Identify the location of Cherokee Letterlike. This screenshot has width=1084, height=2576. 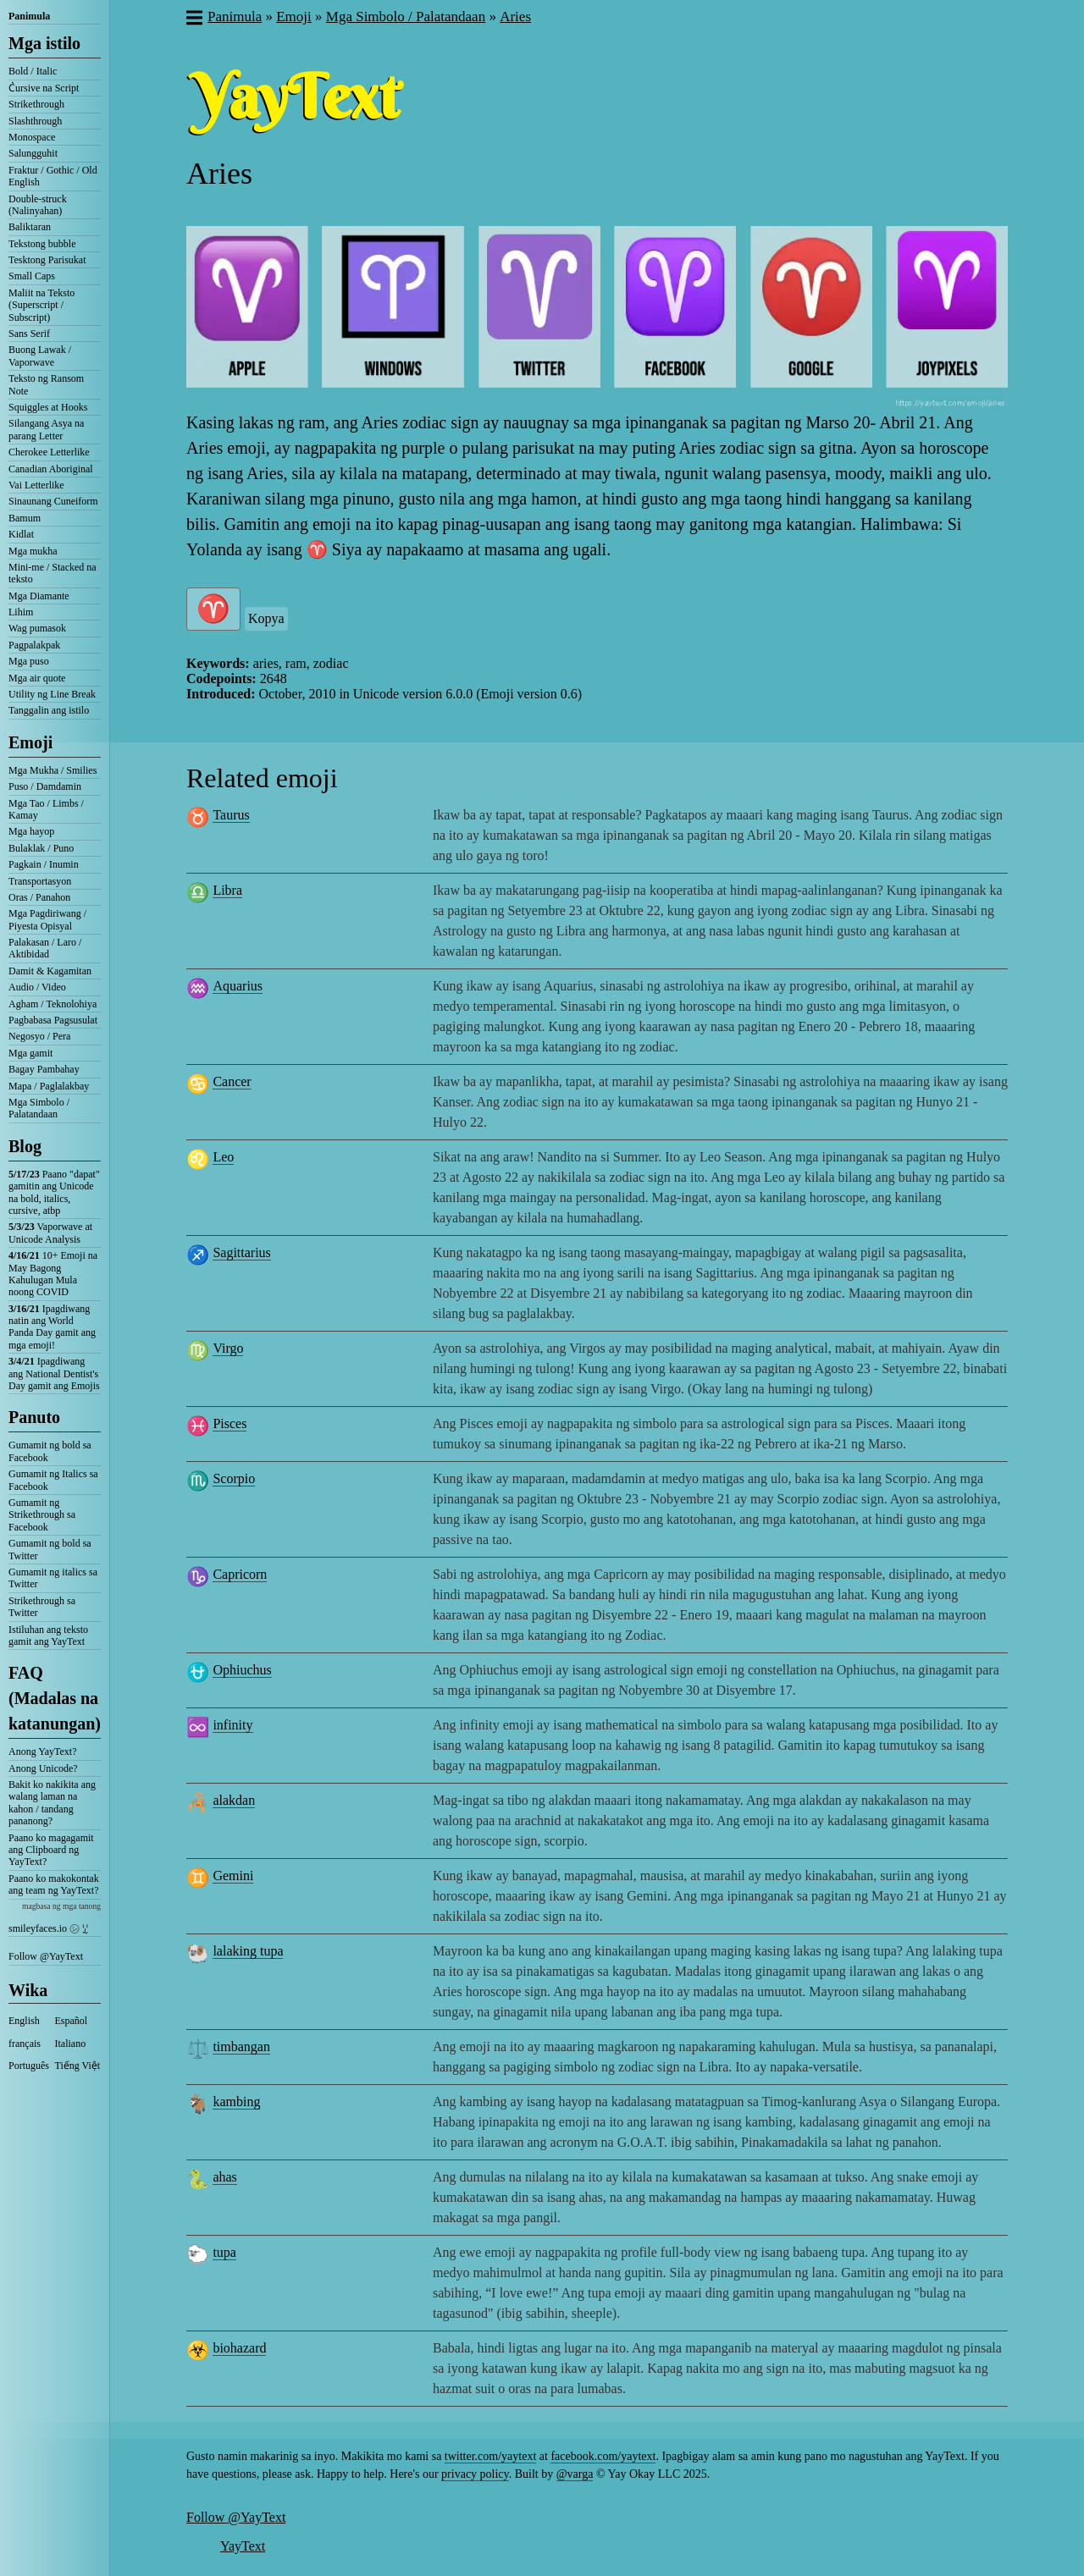
(49, 452).